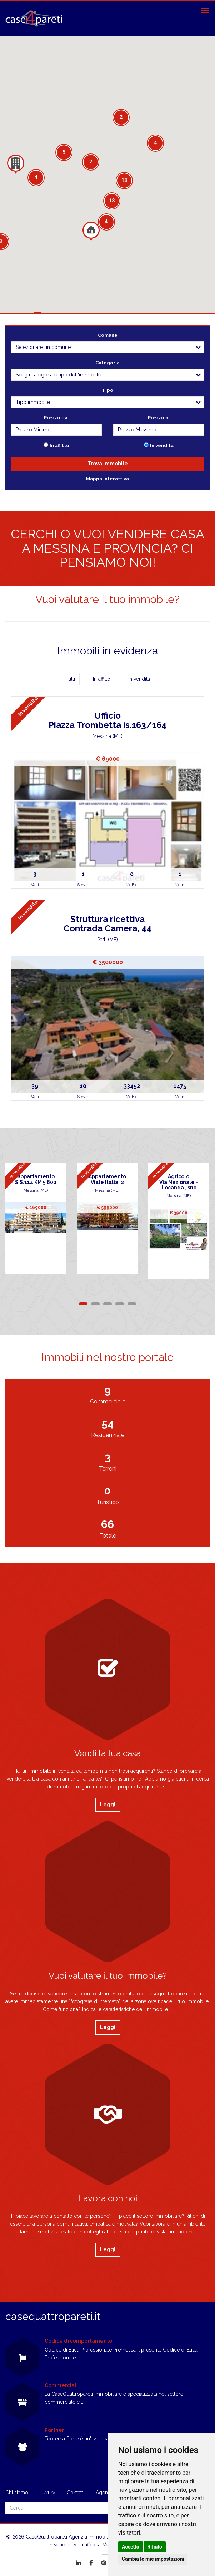 The image size is (215, 2576). What do you see at coordinates (47, 2492) in the screenshot?
I see `Luxury` at bounding box center [47, 2492].